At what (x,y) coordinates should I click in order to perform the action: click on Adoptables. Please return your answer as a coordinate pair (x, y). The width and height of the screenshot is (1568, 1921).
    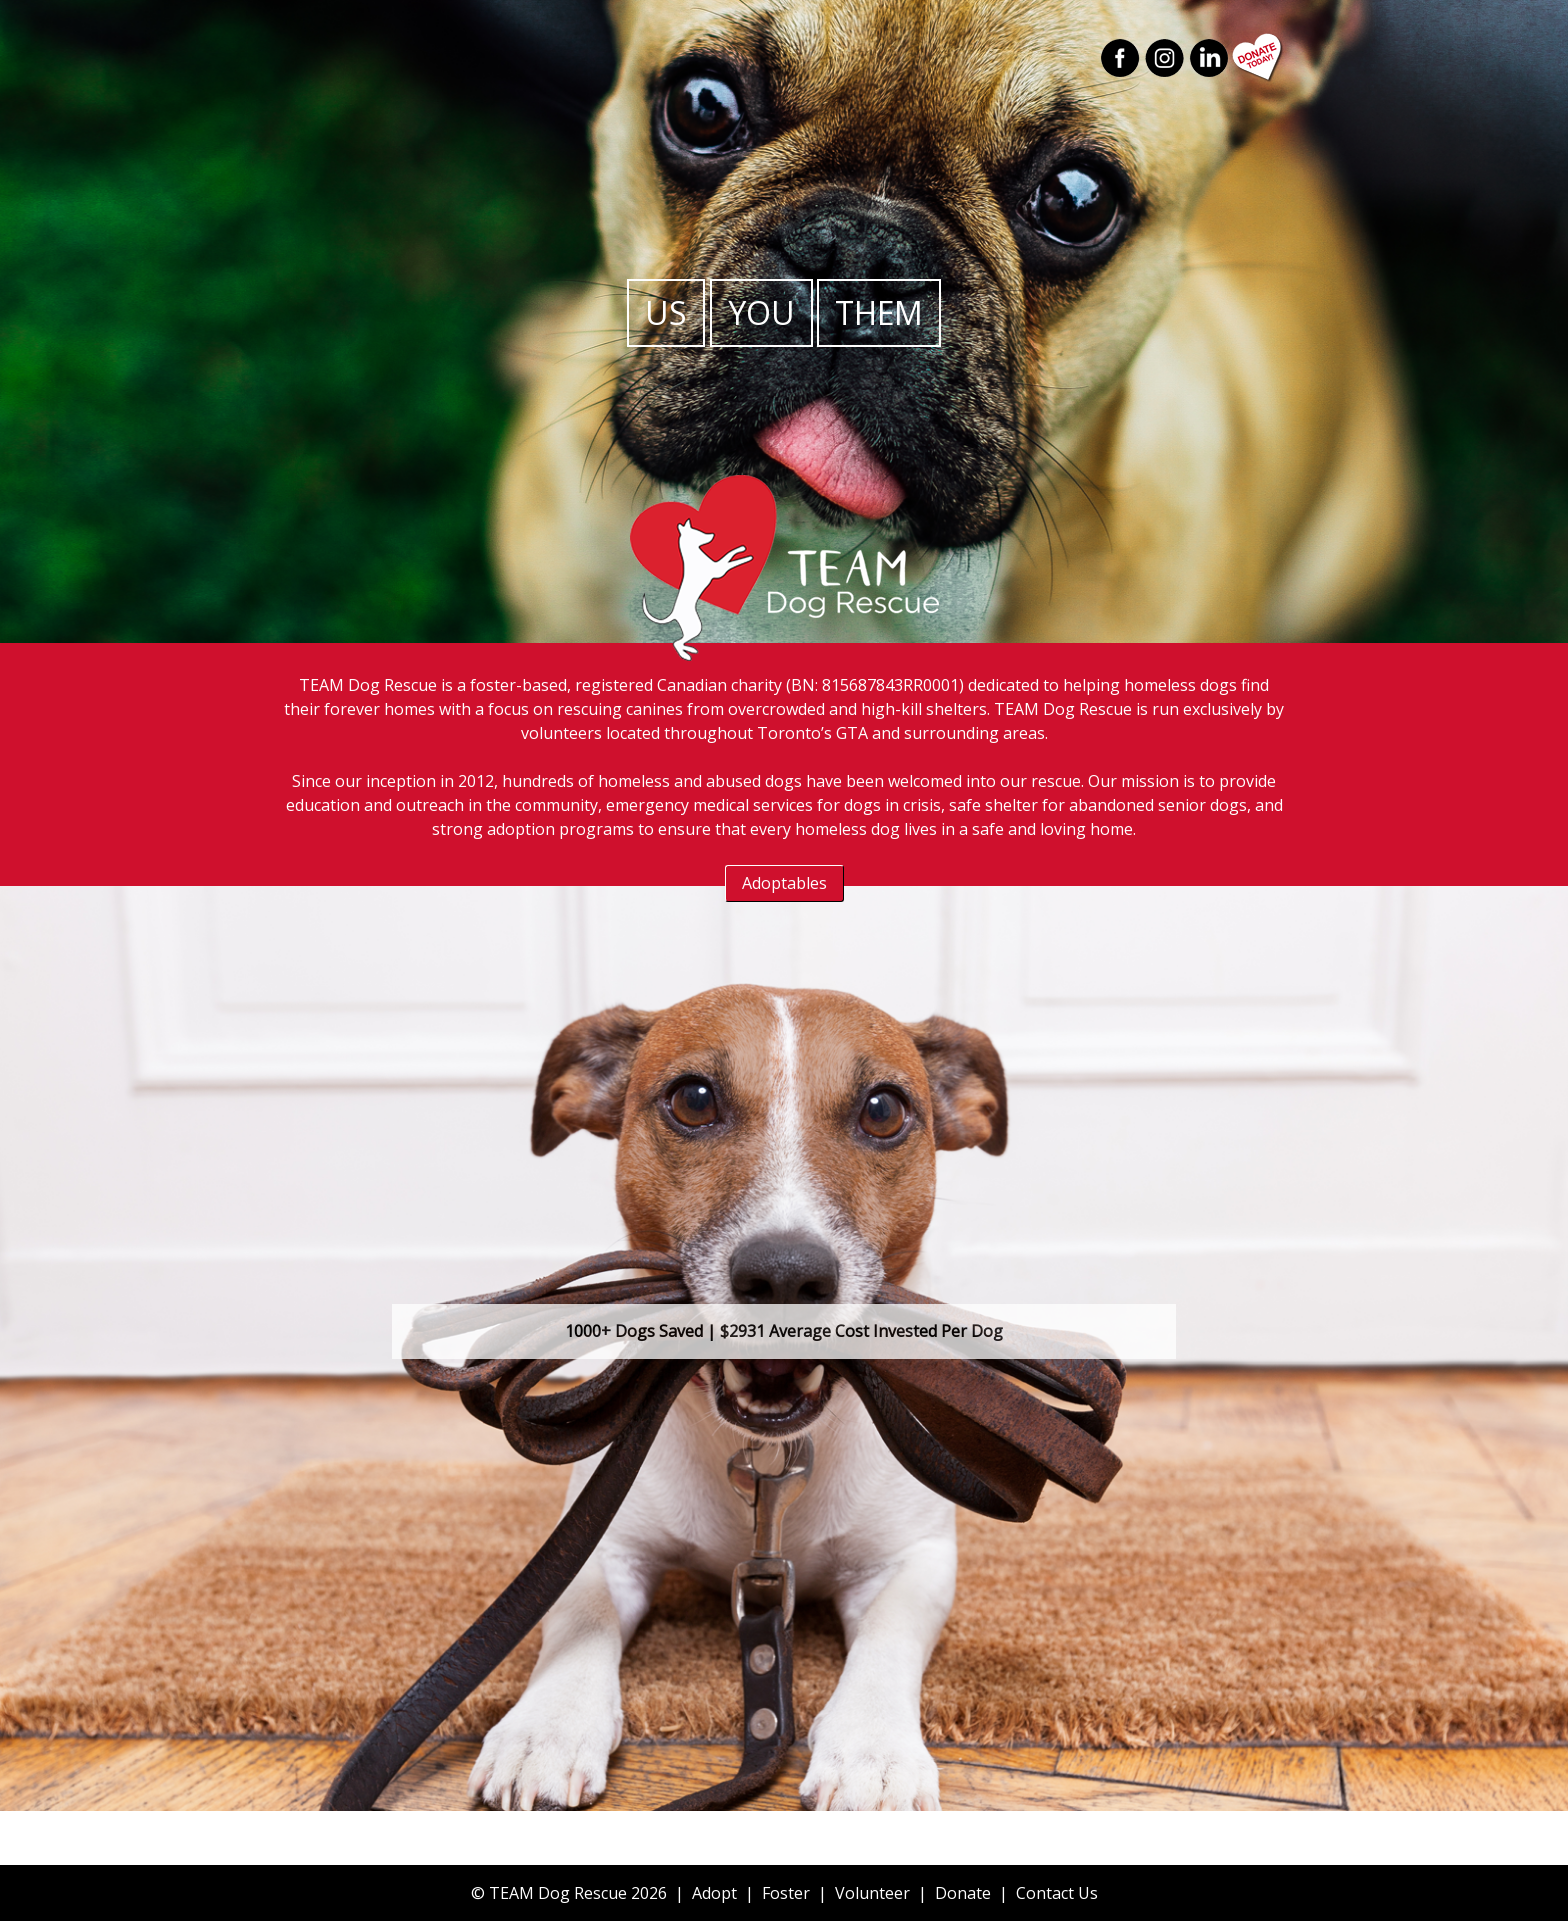
    Looking at the image, I should click on (784, 883).